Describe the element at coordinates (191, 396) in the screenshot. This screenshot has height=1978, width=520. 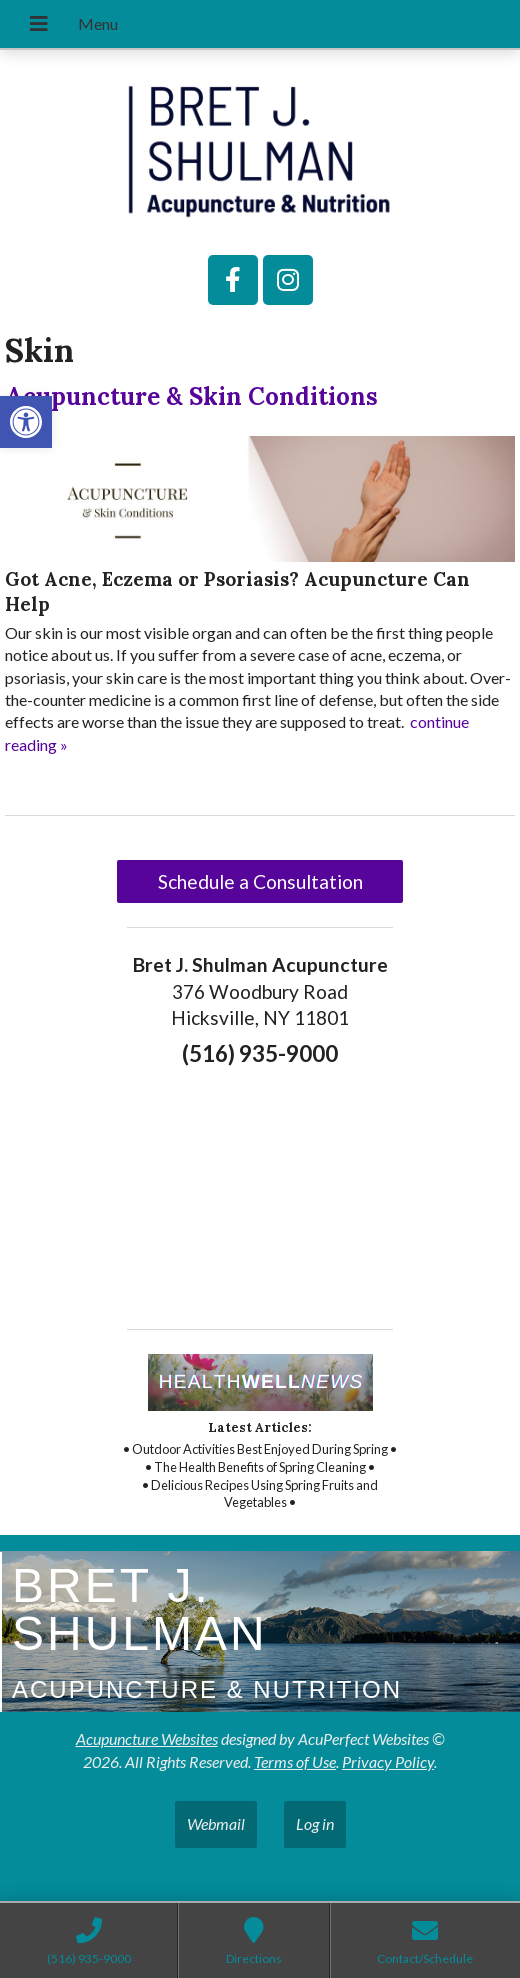
I see `Acupuncture & Skin Conditions [link]` at that location.